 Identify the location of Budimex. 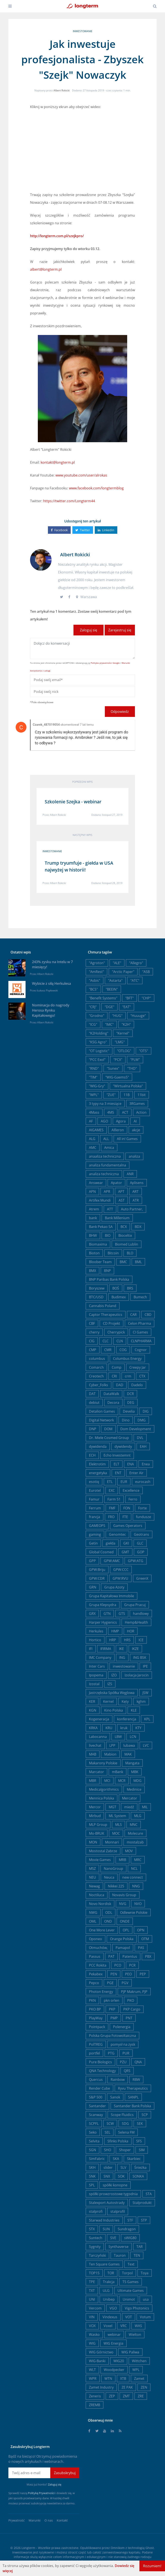
(119, 1297).